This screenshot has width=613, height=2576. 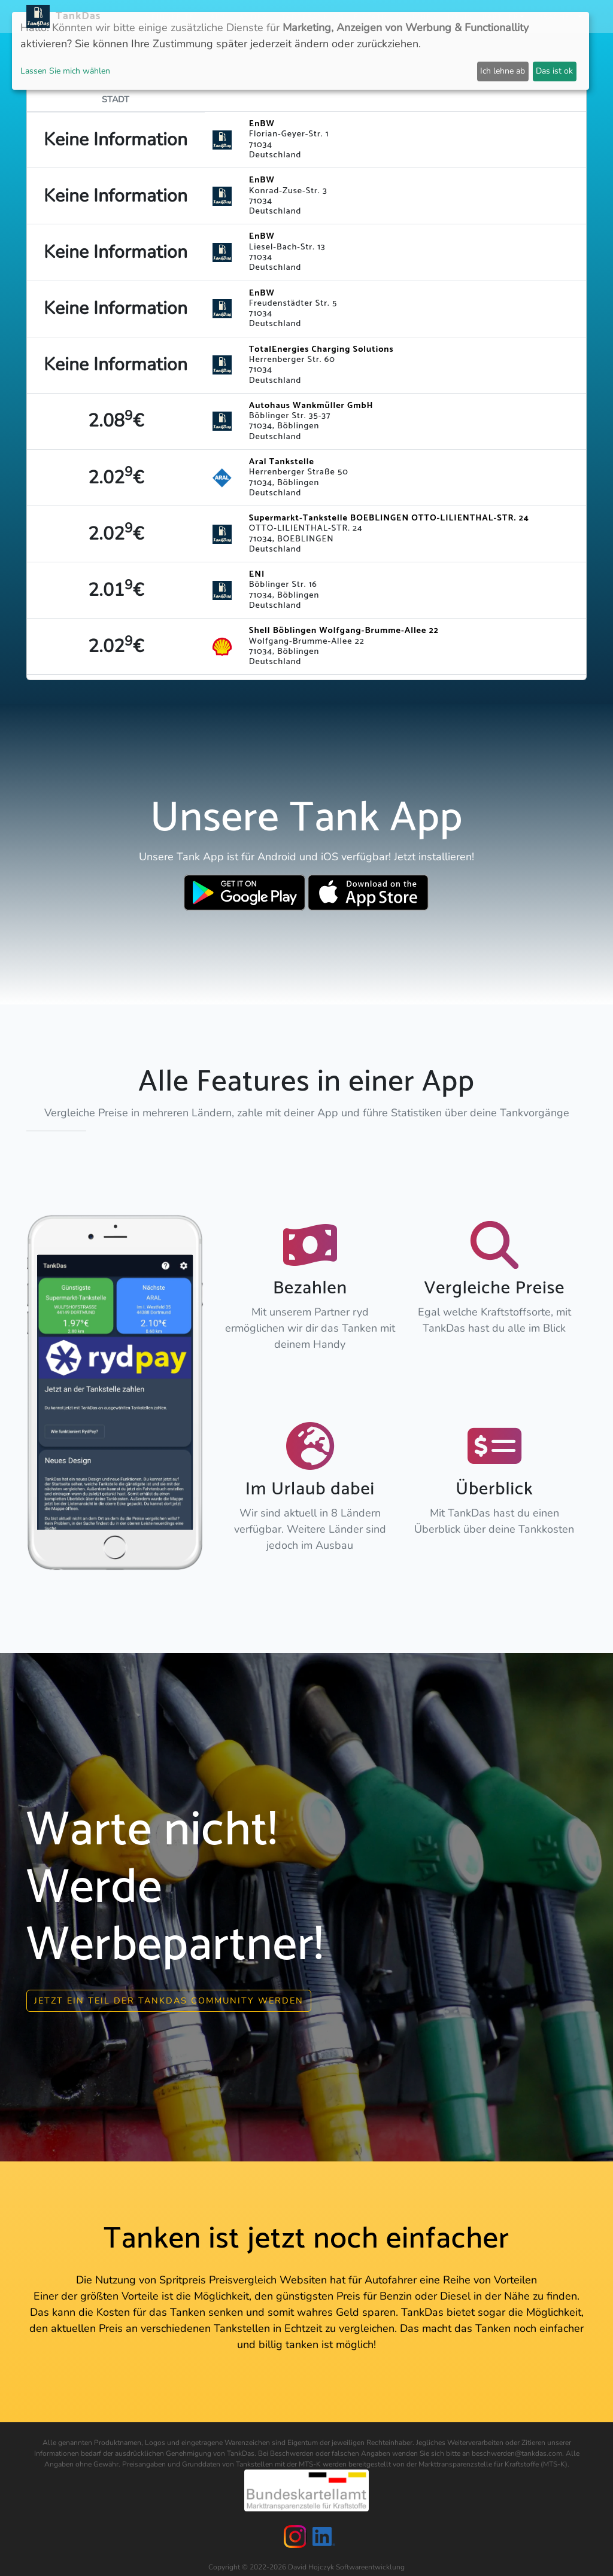 What do you see at coordinates (169, 1996) in the screenshot?
I see `Jetzt ein Teil der Tankdas community werden [button]` at bounding box center [169, 1996].